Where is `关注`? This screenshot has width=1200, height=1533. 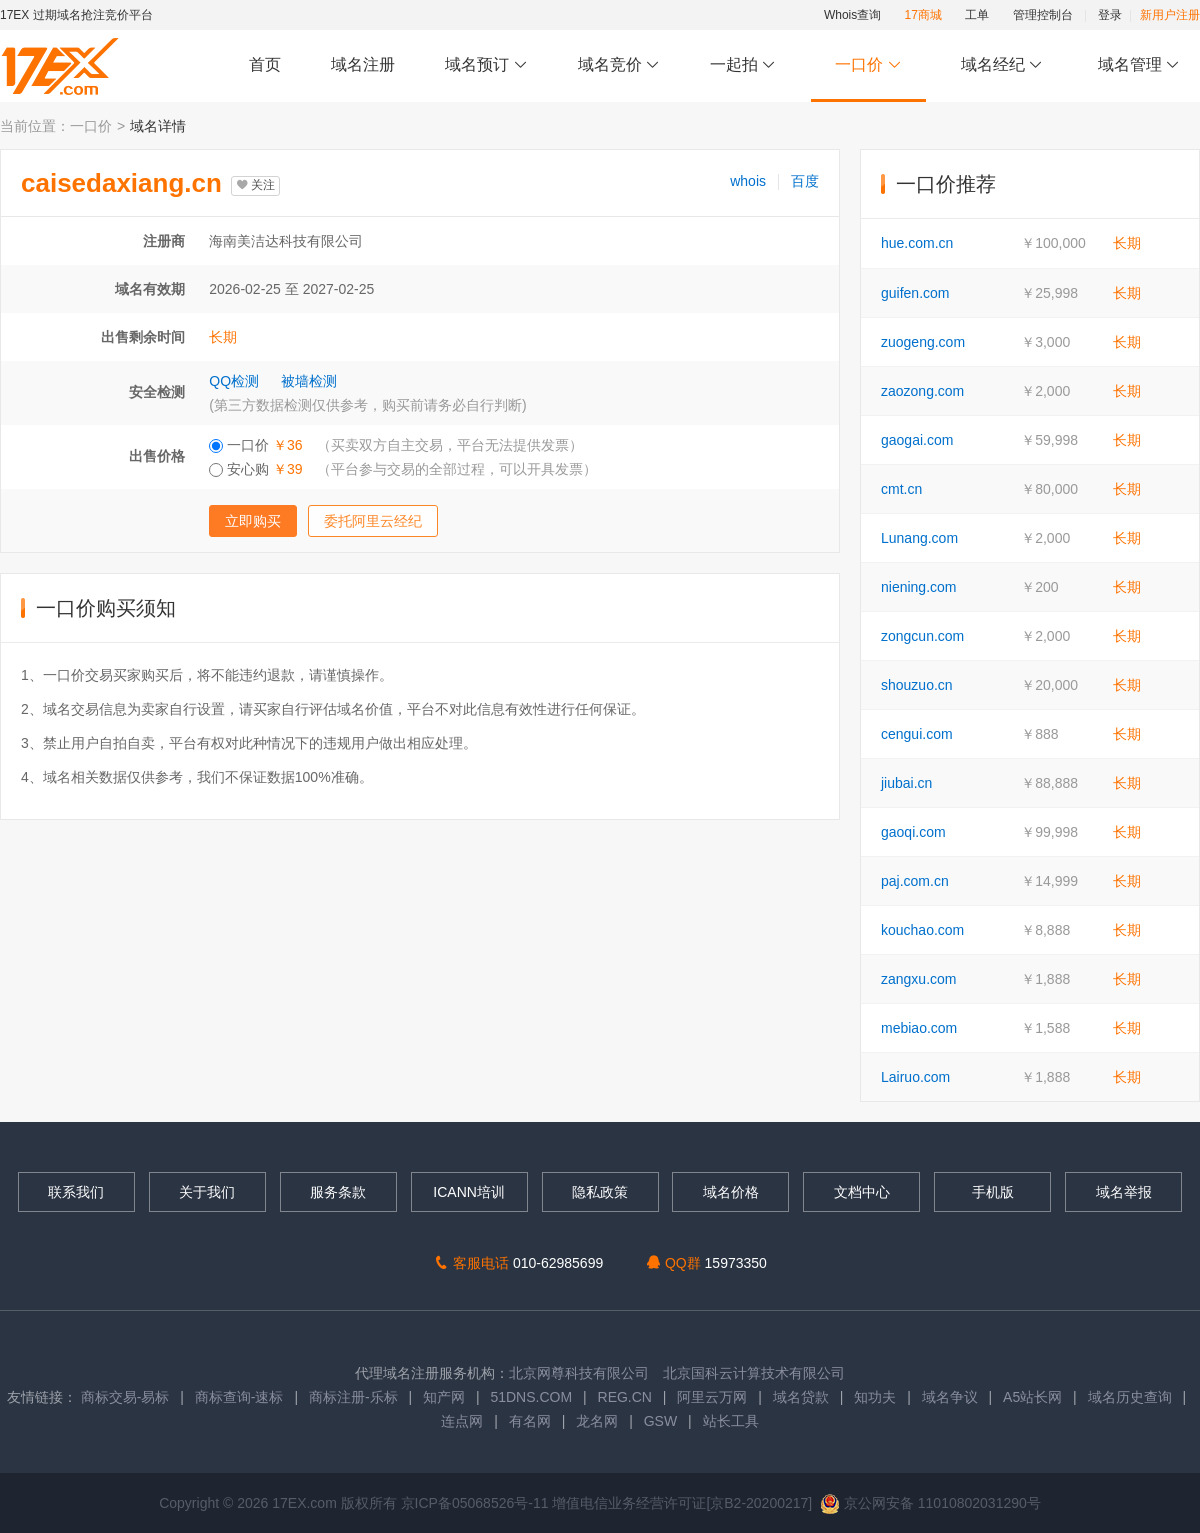
关注 is located at coordinates (255, 185).